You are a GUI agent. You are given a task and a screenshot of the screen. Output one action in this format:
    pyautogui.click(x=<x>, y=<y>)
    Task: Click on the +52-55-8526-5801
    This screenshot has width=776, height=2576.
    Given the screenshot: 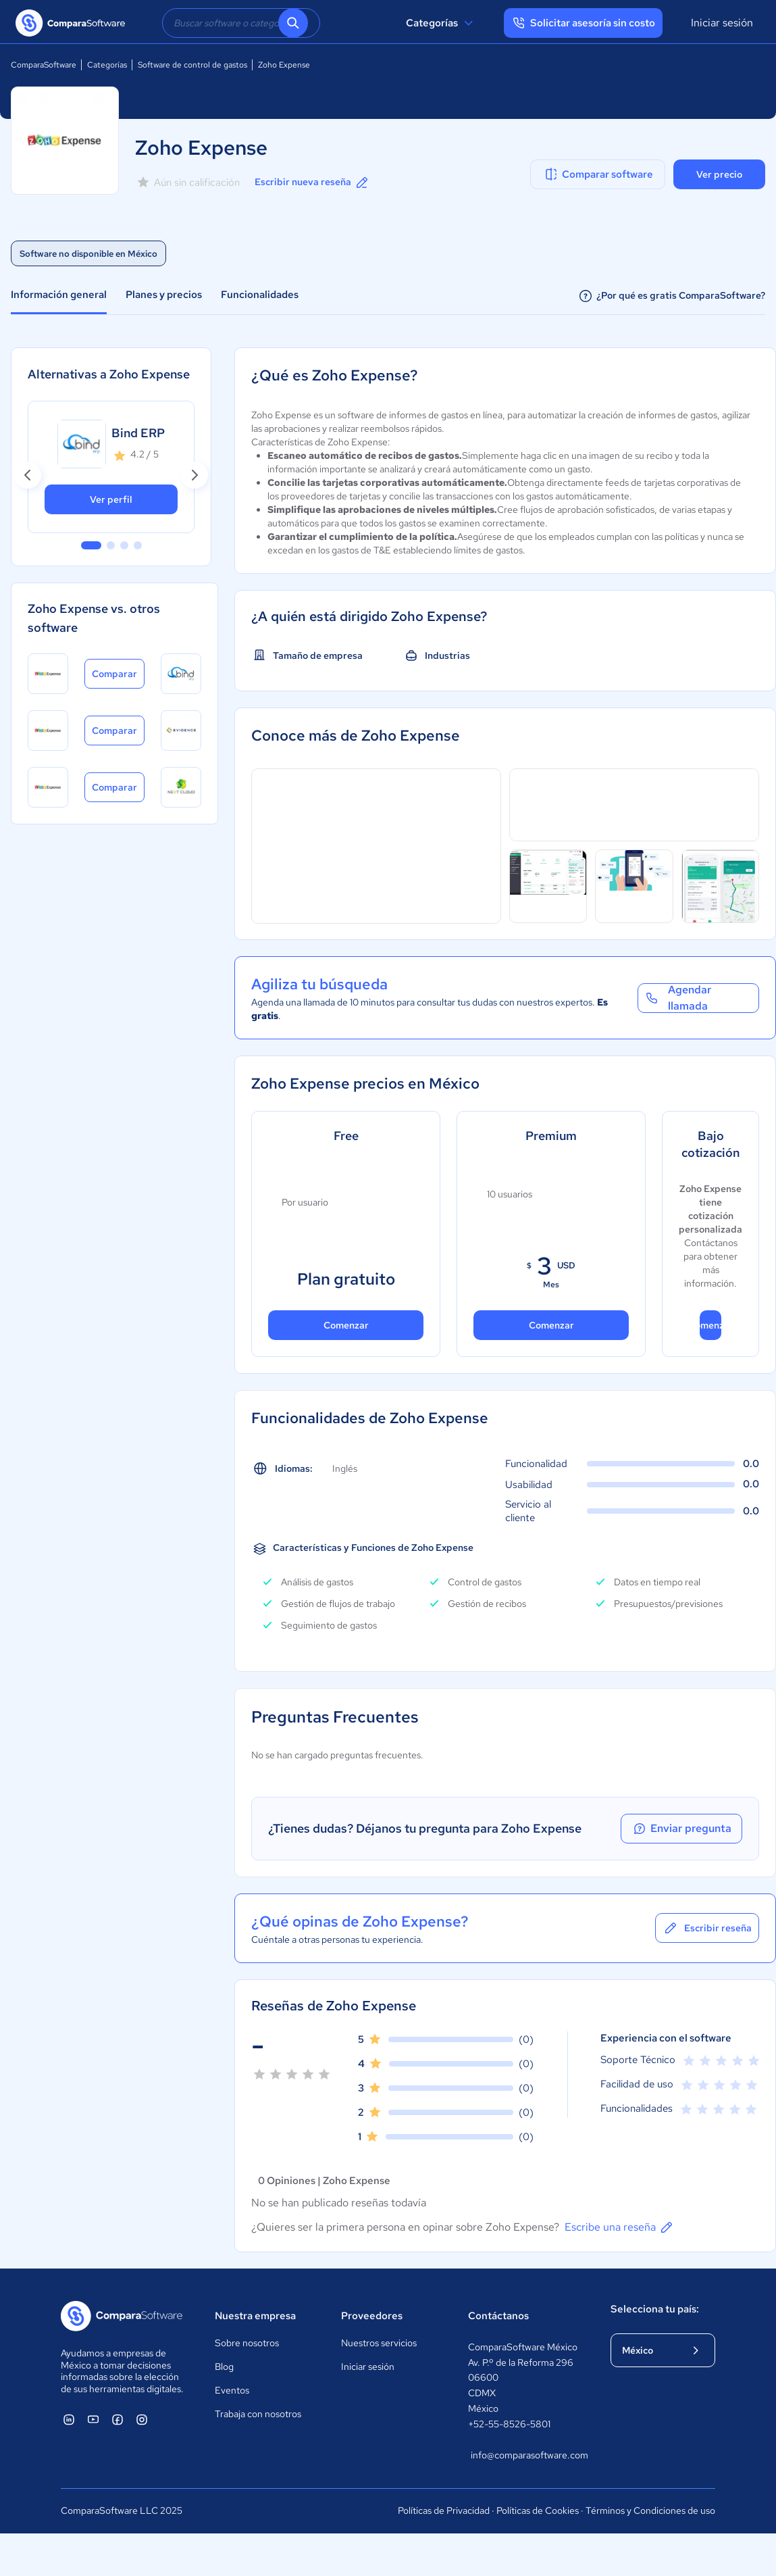 What is the action you would take?
    pyautogui.click(x=509, y=2424)
    